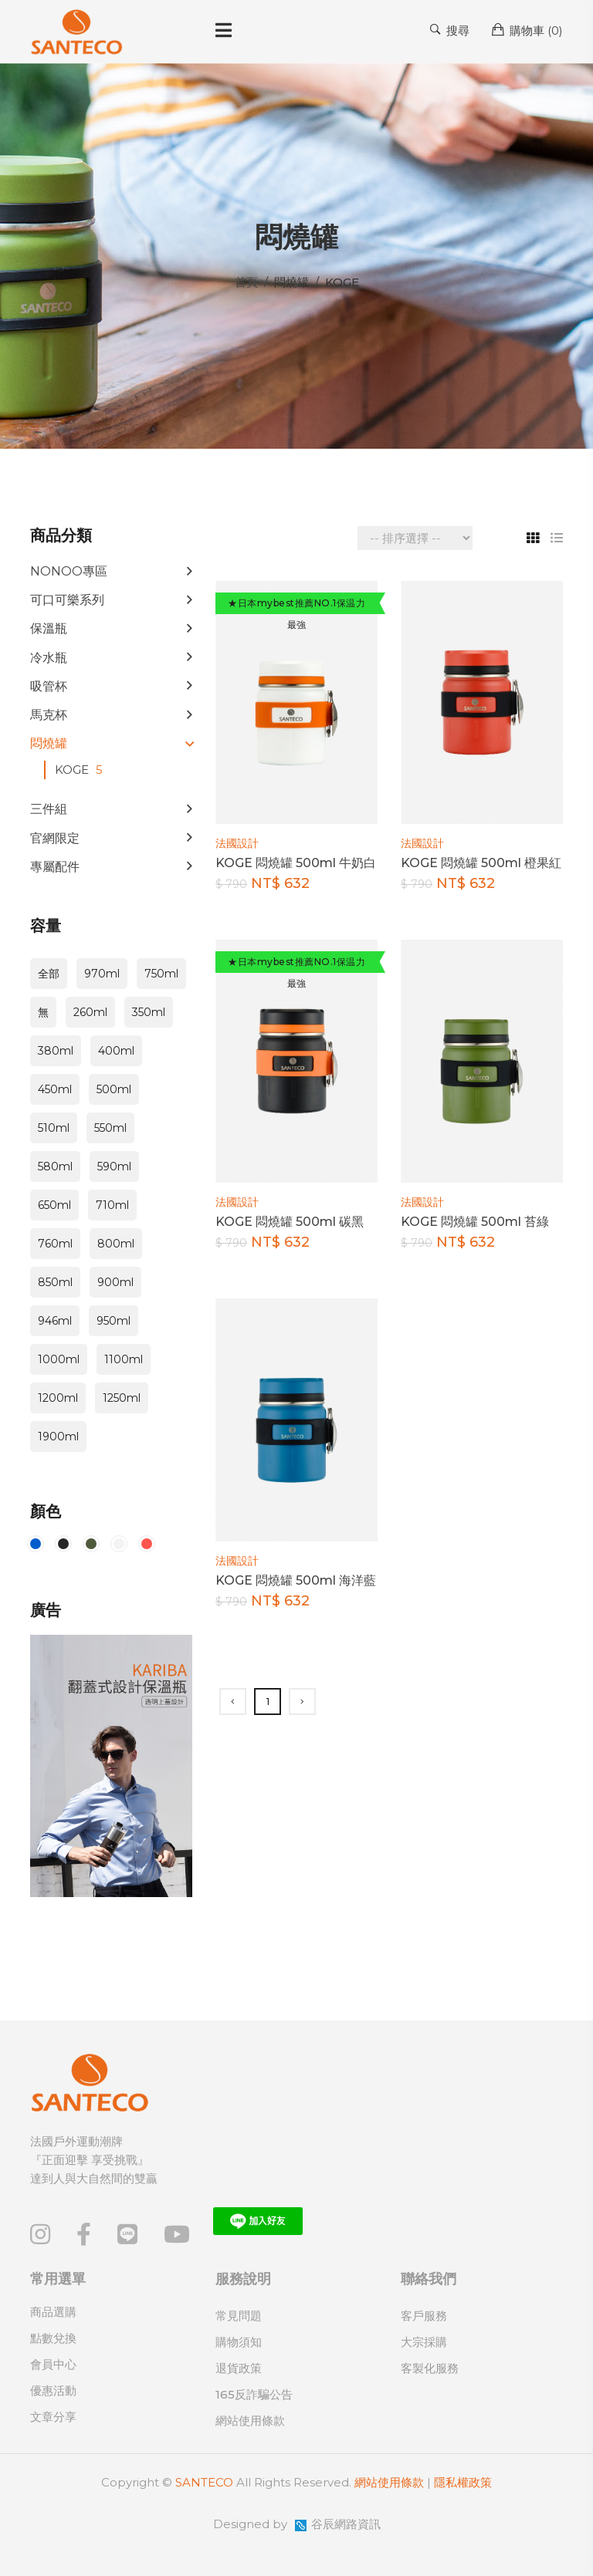  I want to click on KOGE, so click(81, 769).